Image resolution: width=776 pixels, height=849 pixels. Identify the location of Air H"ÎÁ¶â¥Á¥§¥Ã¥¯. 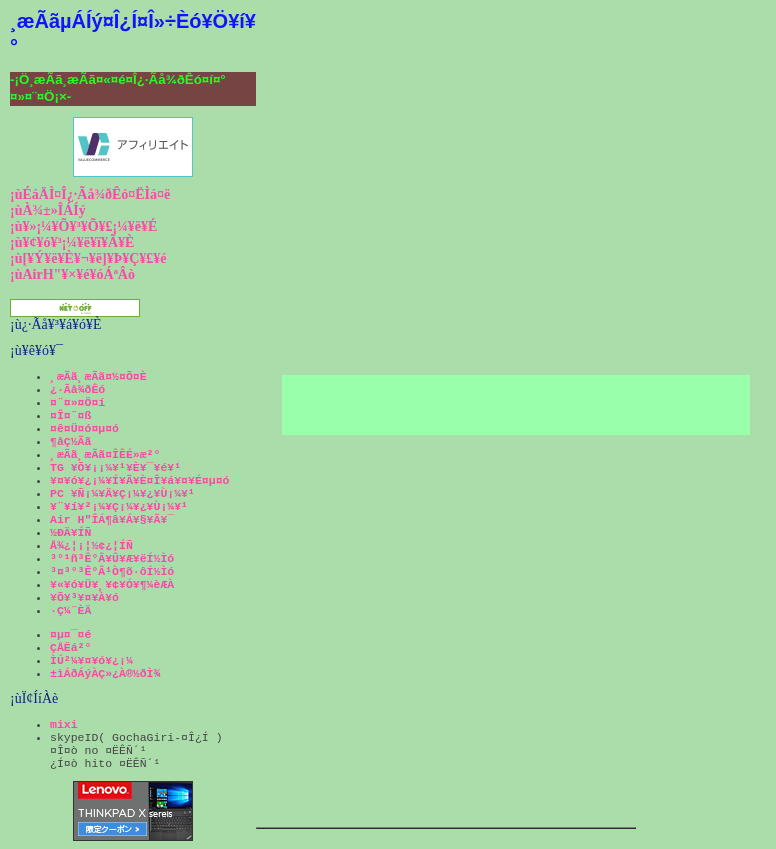
(112, 519).